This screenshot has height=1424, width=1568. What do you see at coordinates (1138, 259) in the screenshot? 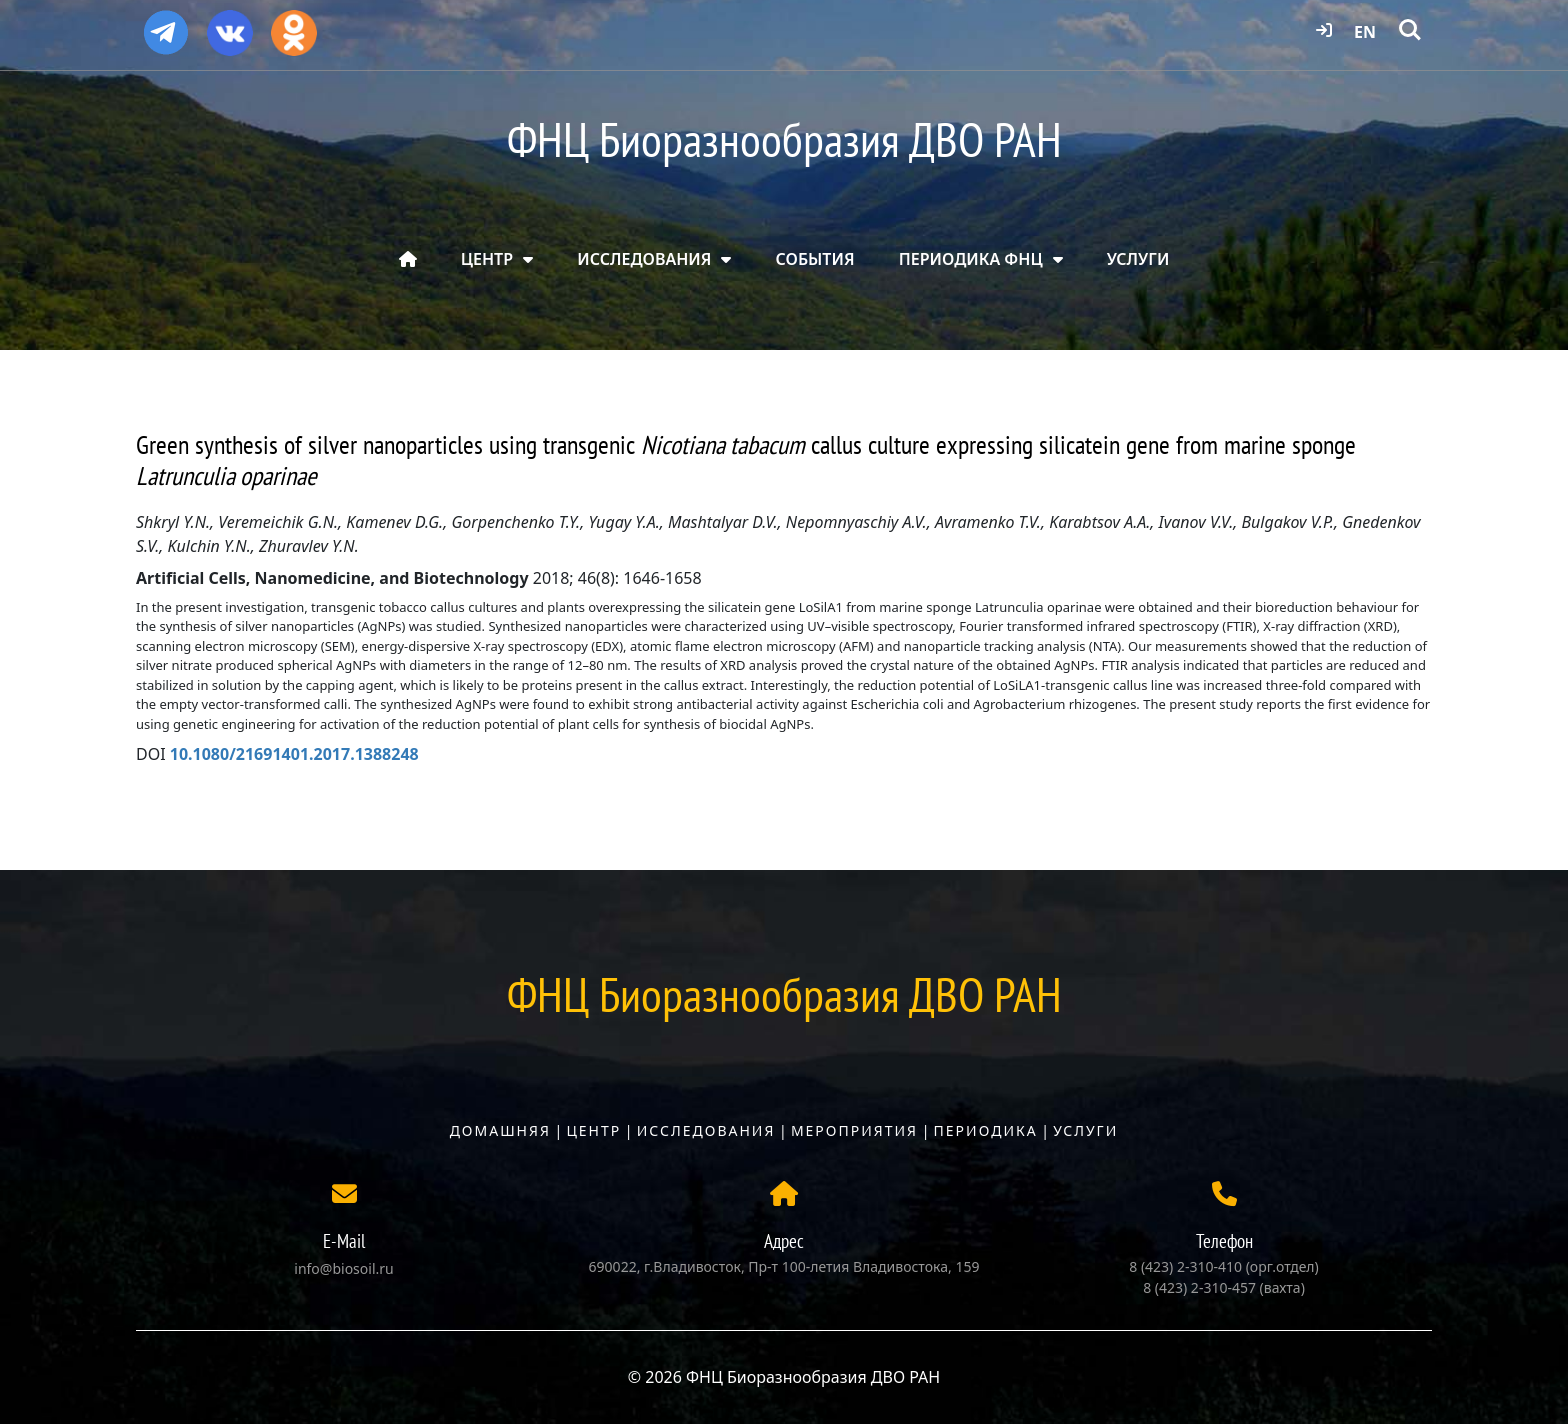
I see `УСЛУГИ` at bounding box center [1138, 259].